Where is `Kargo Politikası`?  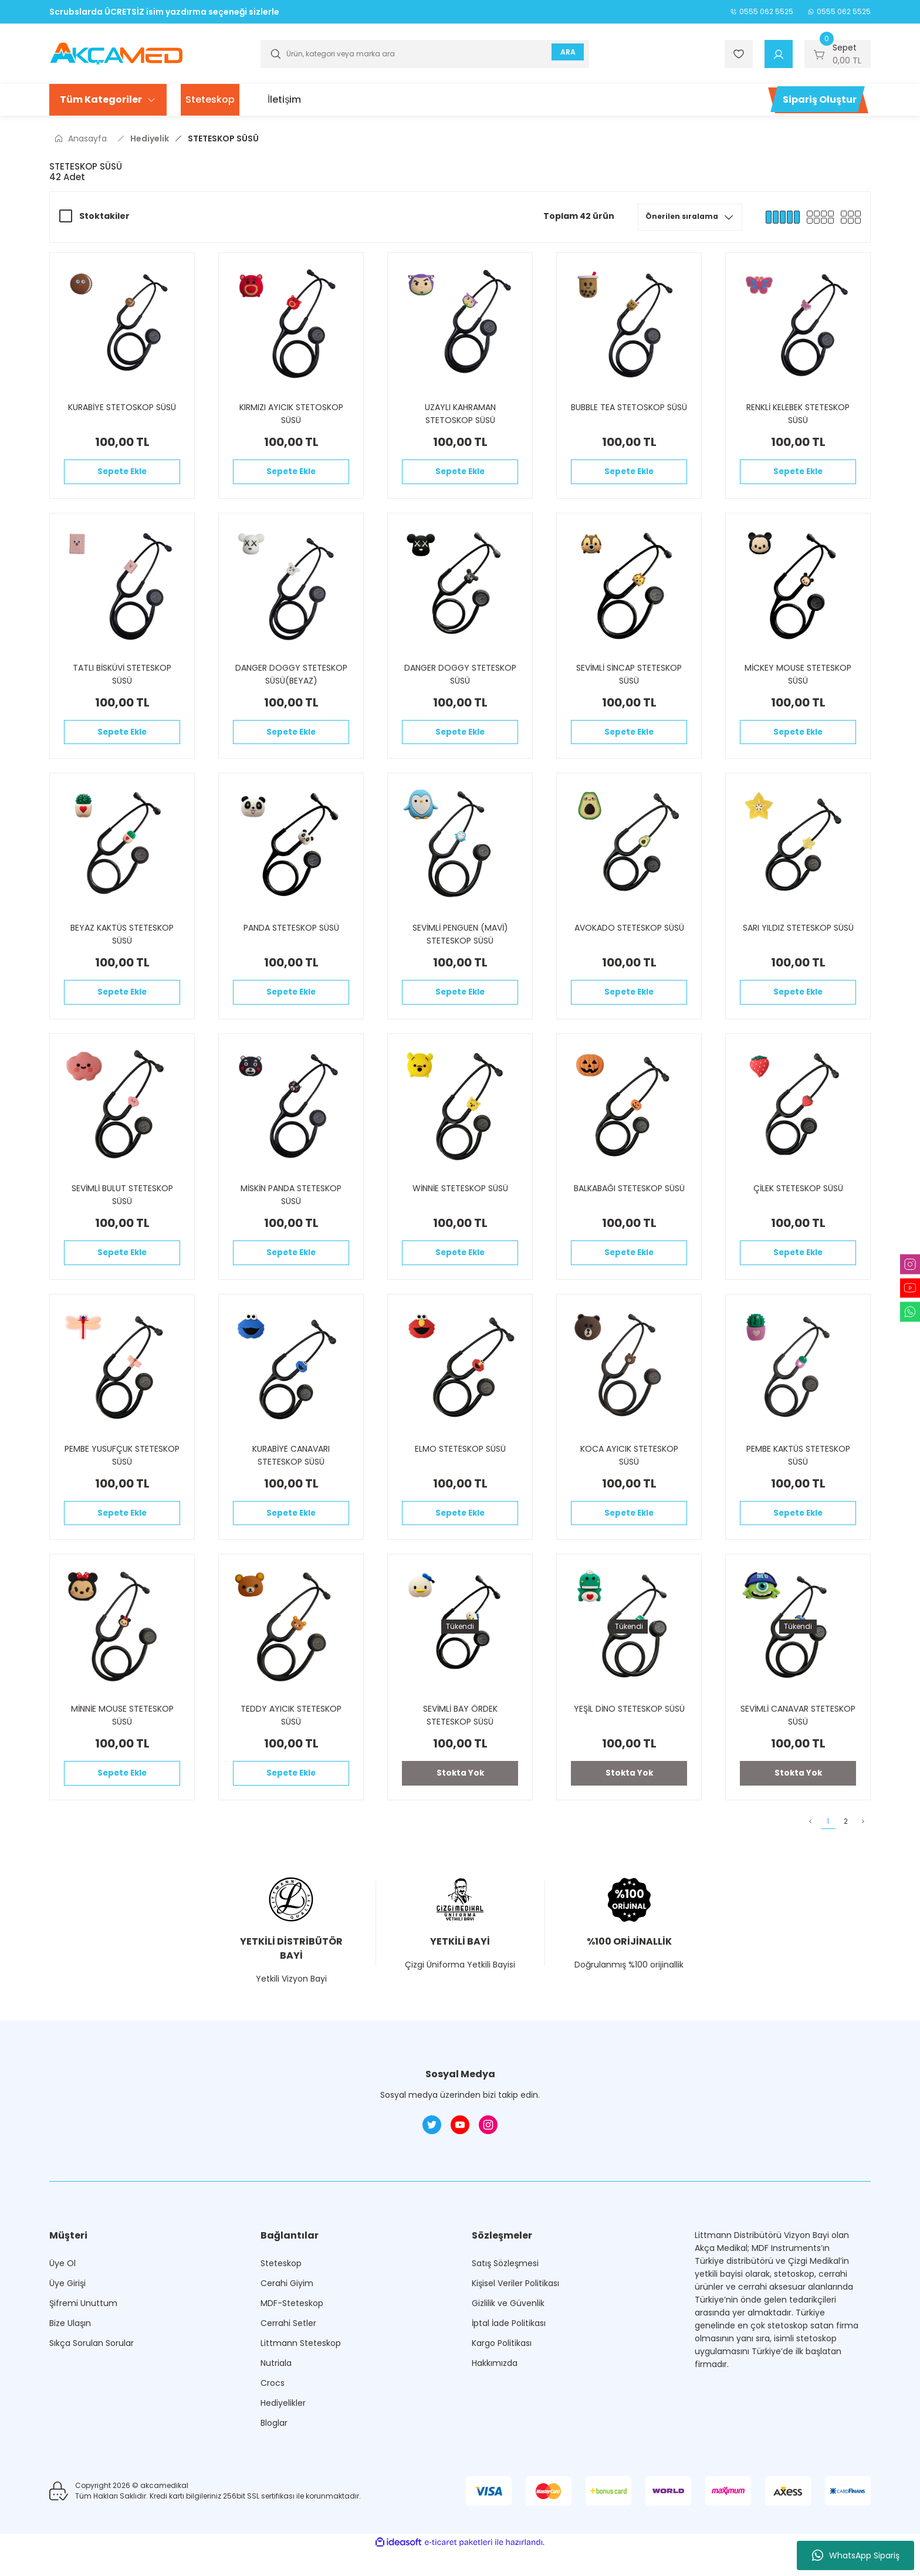 Kargo Politikası is located at coordinates (502, 2376).